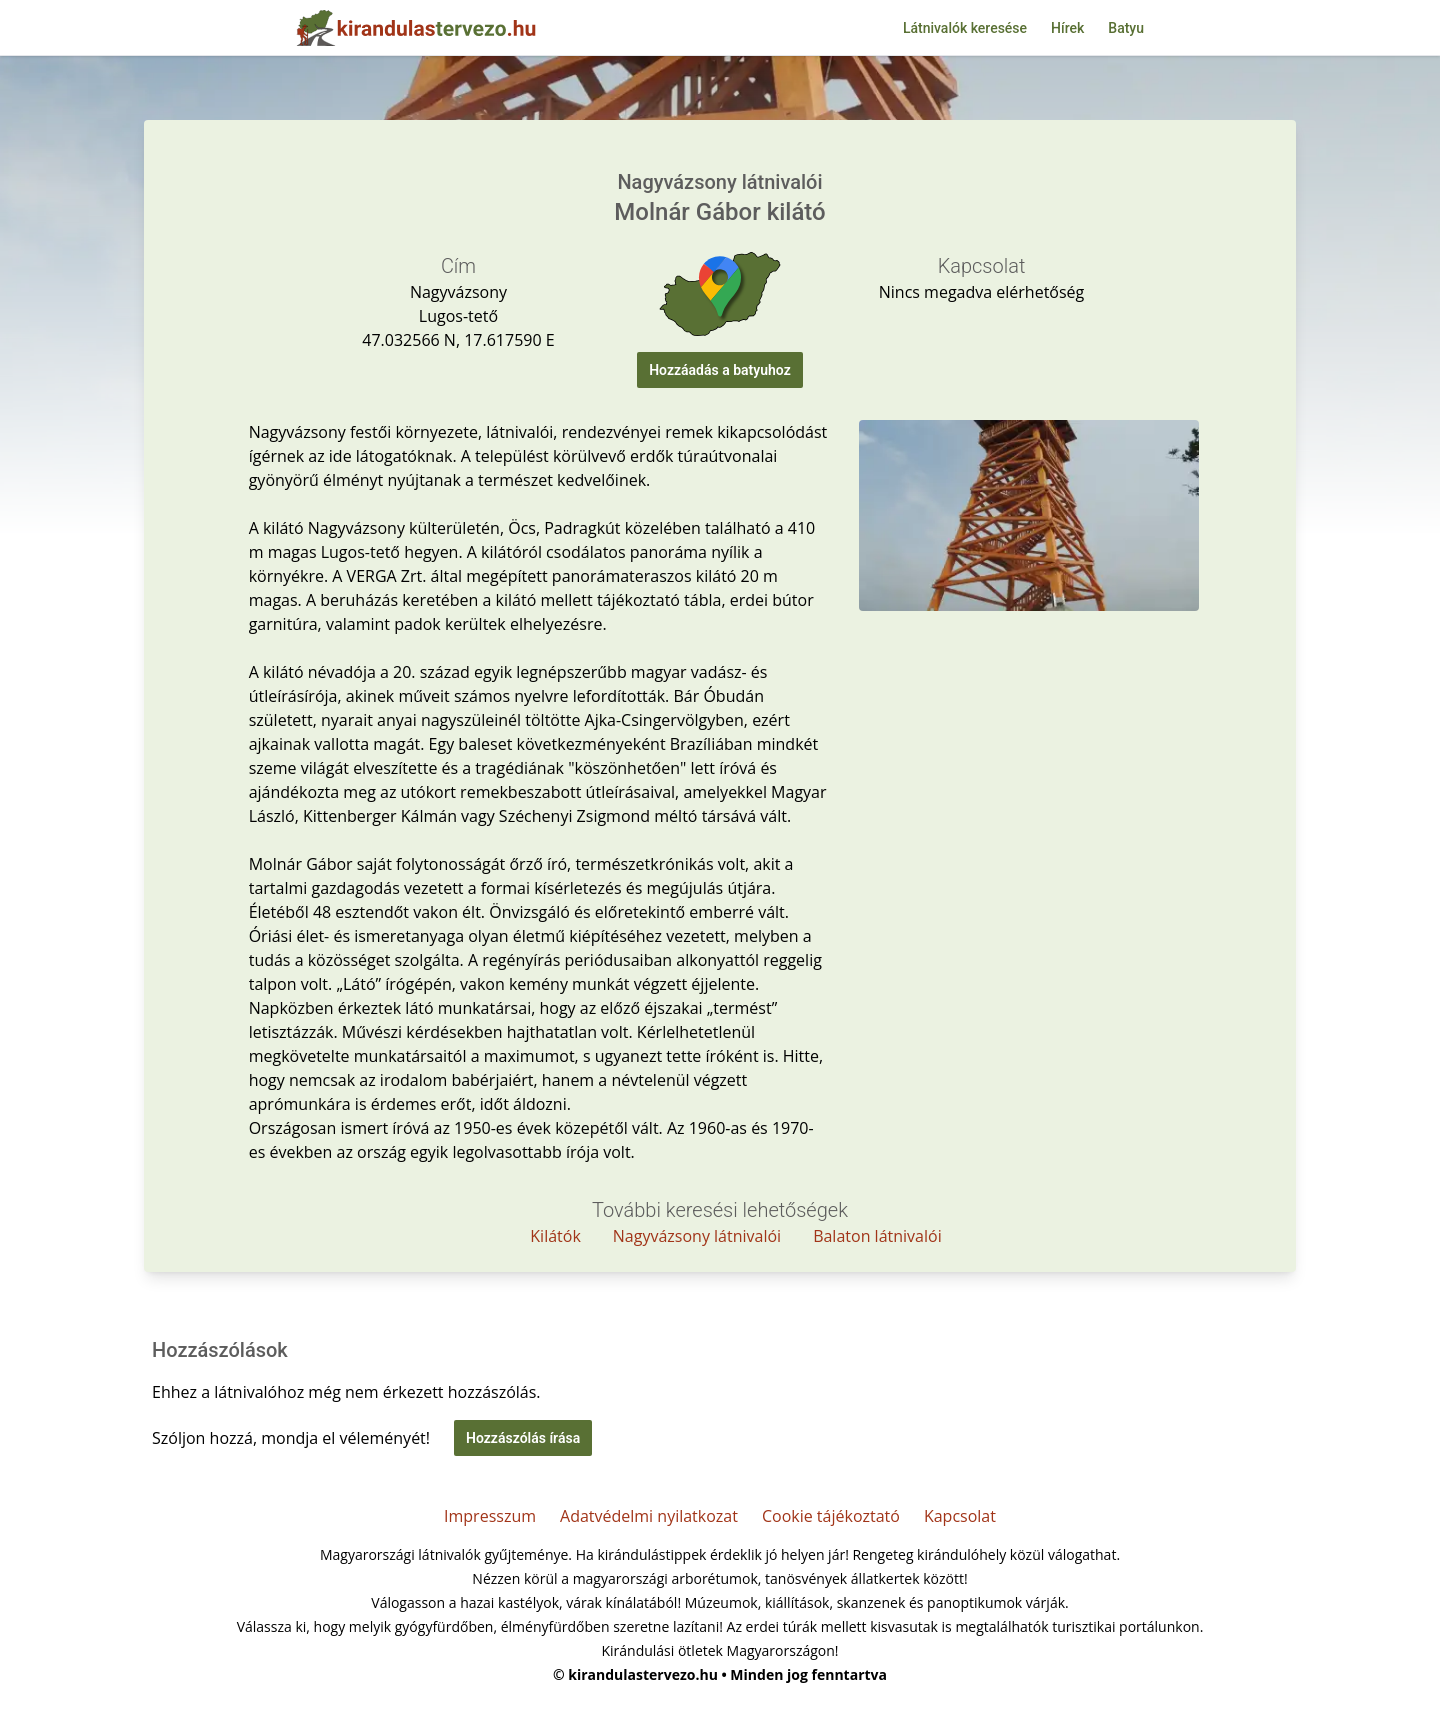 The height and width of the screenshot is (1709, 1440). Describe the element at coordinates (965, 28) in the screenshot. I see `Látnivalók keresése` at that location.